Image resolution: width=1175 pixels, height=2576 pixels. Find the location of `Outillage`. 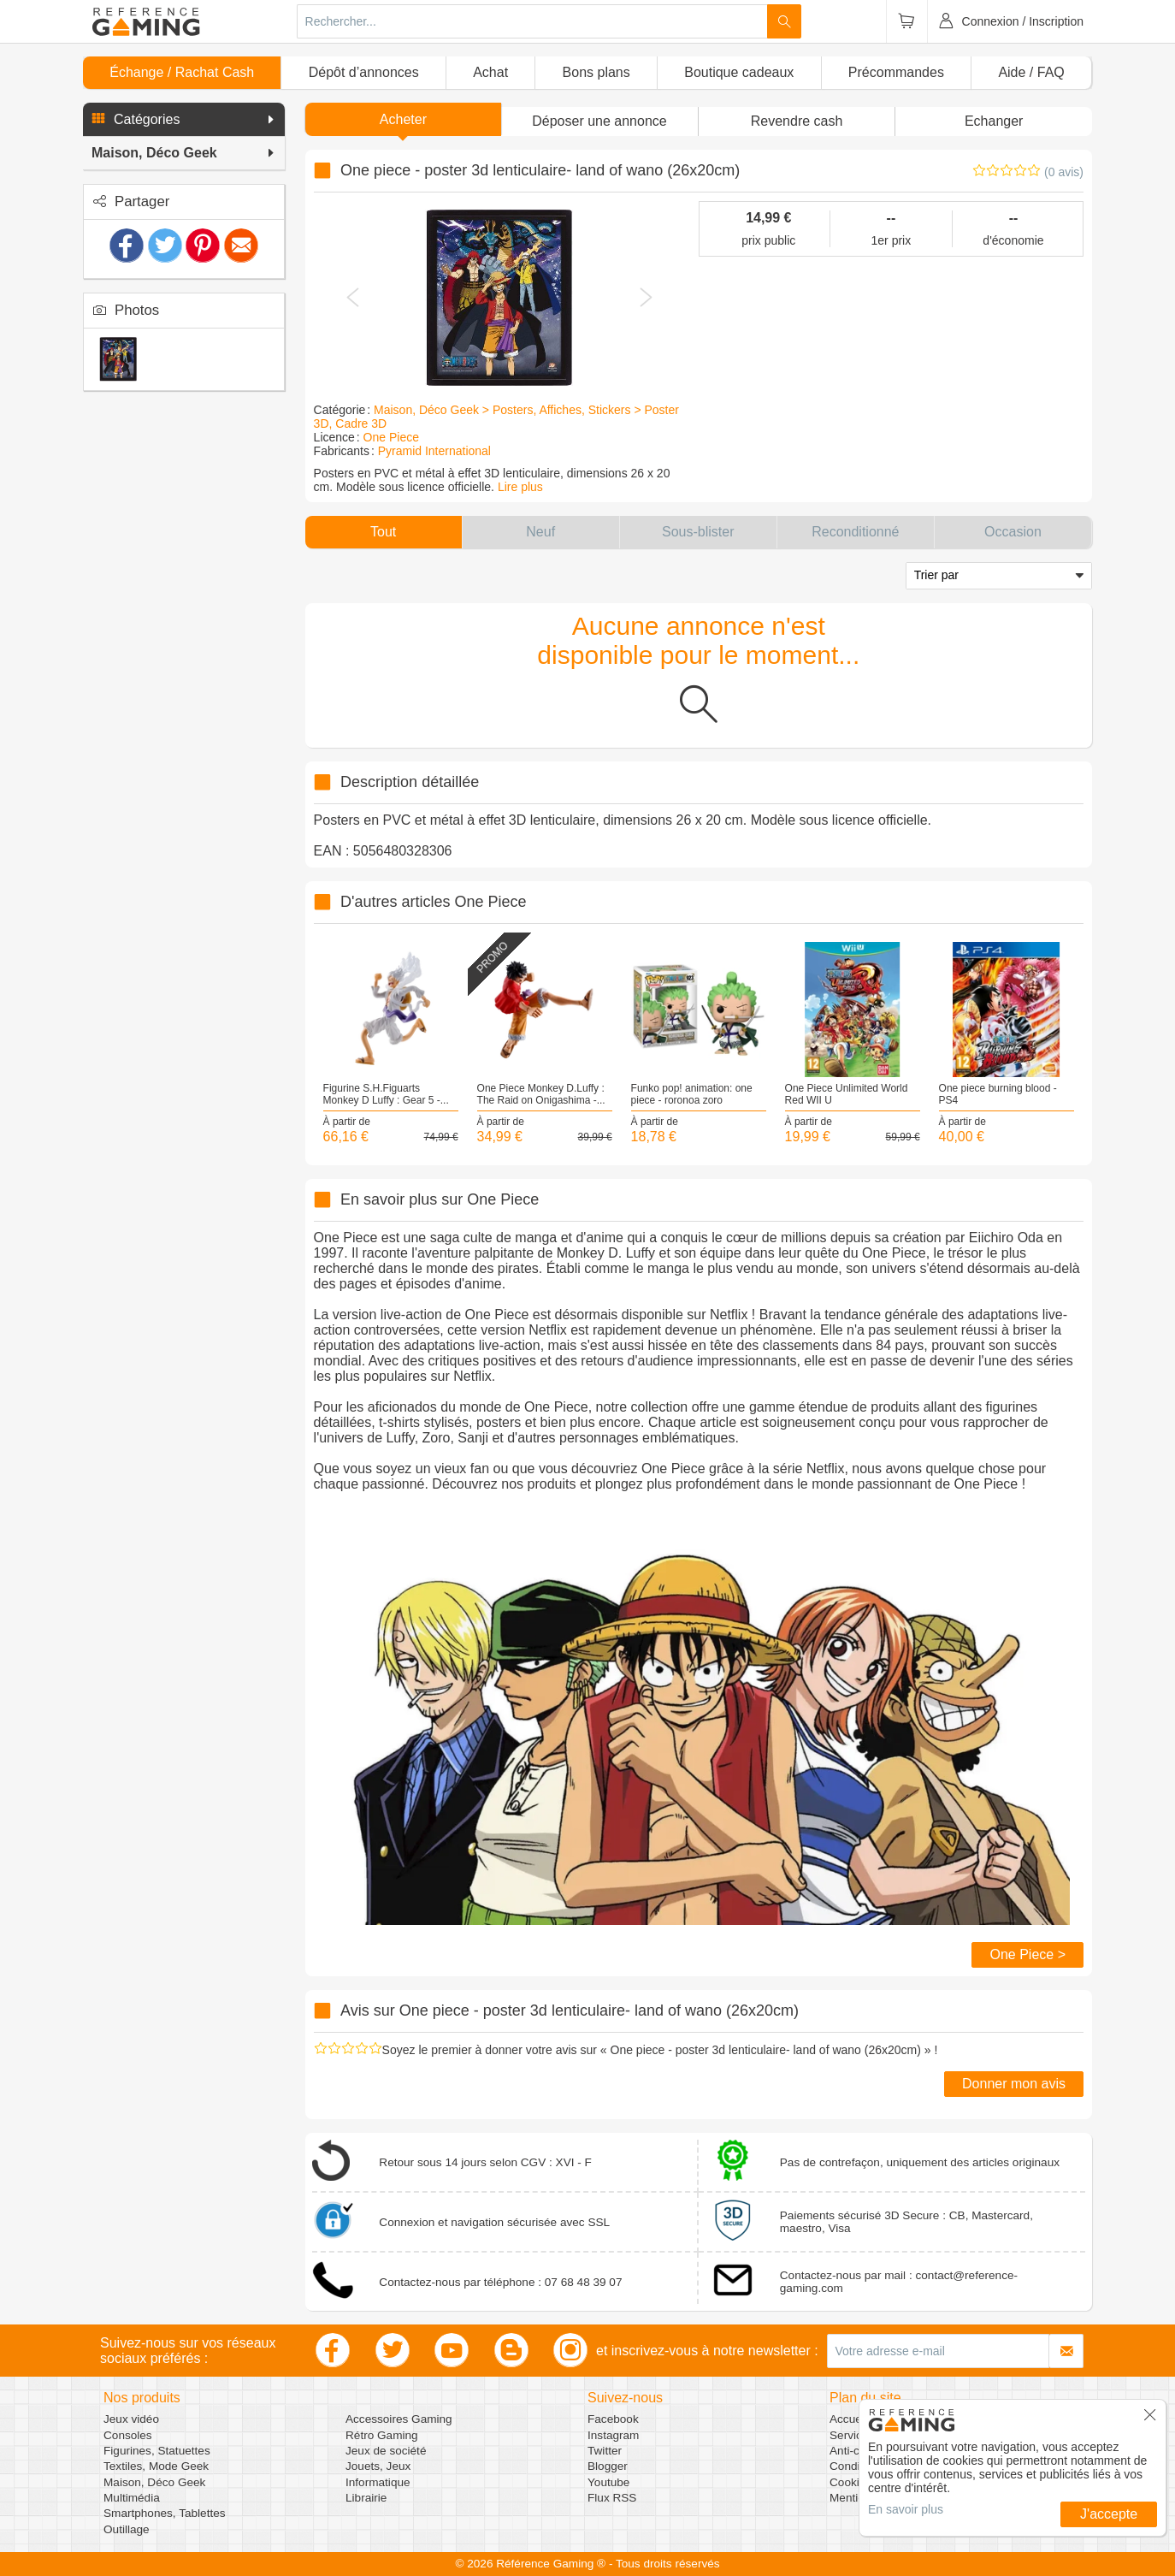

Outillage is located at coordinates (126, 2529).